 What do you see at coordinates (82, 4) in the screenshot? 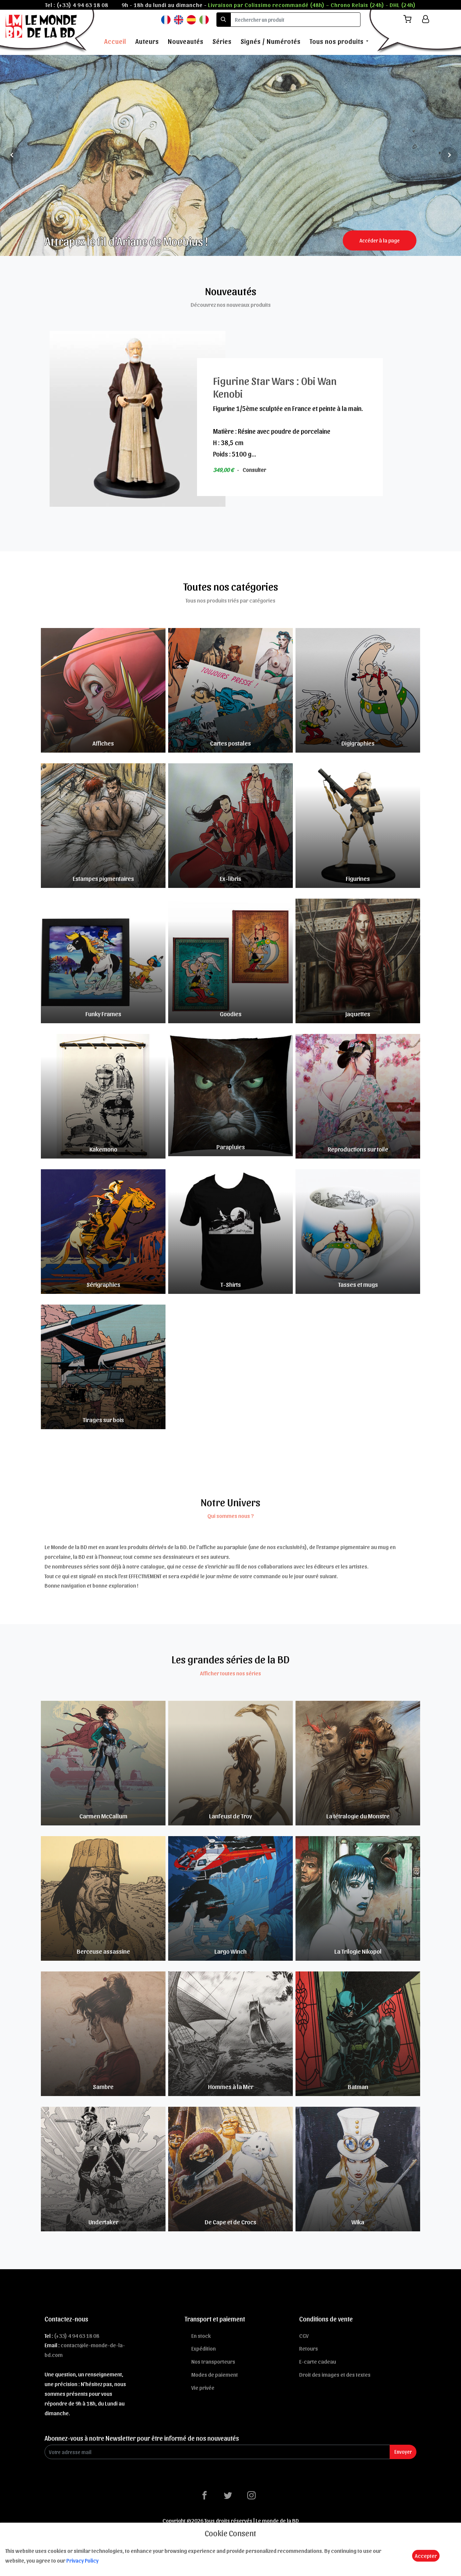
I see `(+33) 4 94 63 18 08` at bounding box center [82, 4].